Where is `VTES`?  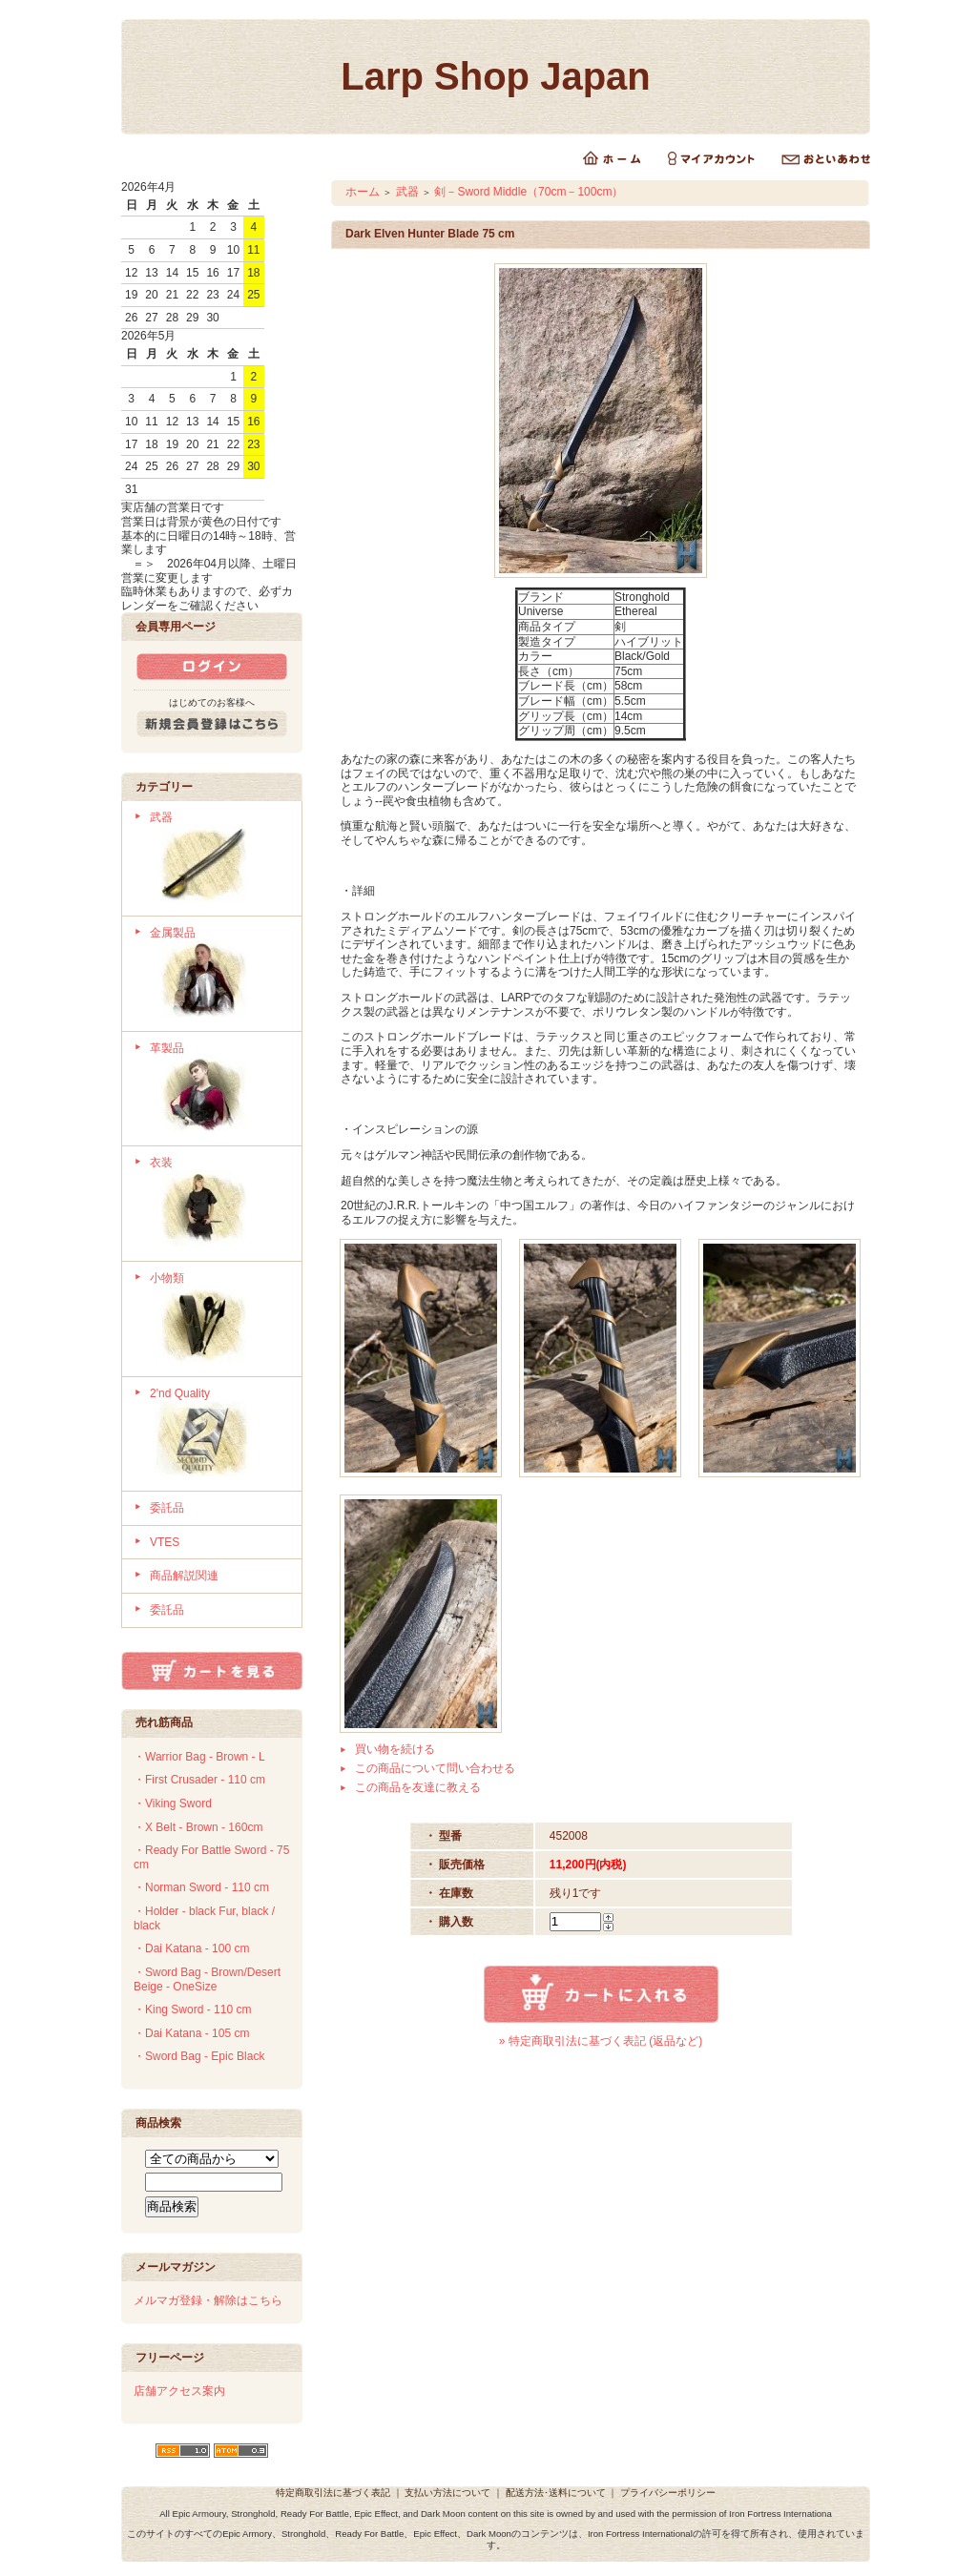
VTES is located at coordinates (164, 1542).